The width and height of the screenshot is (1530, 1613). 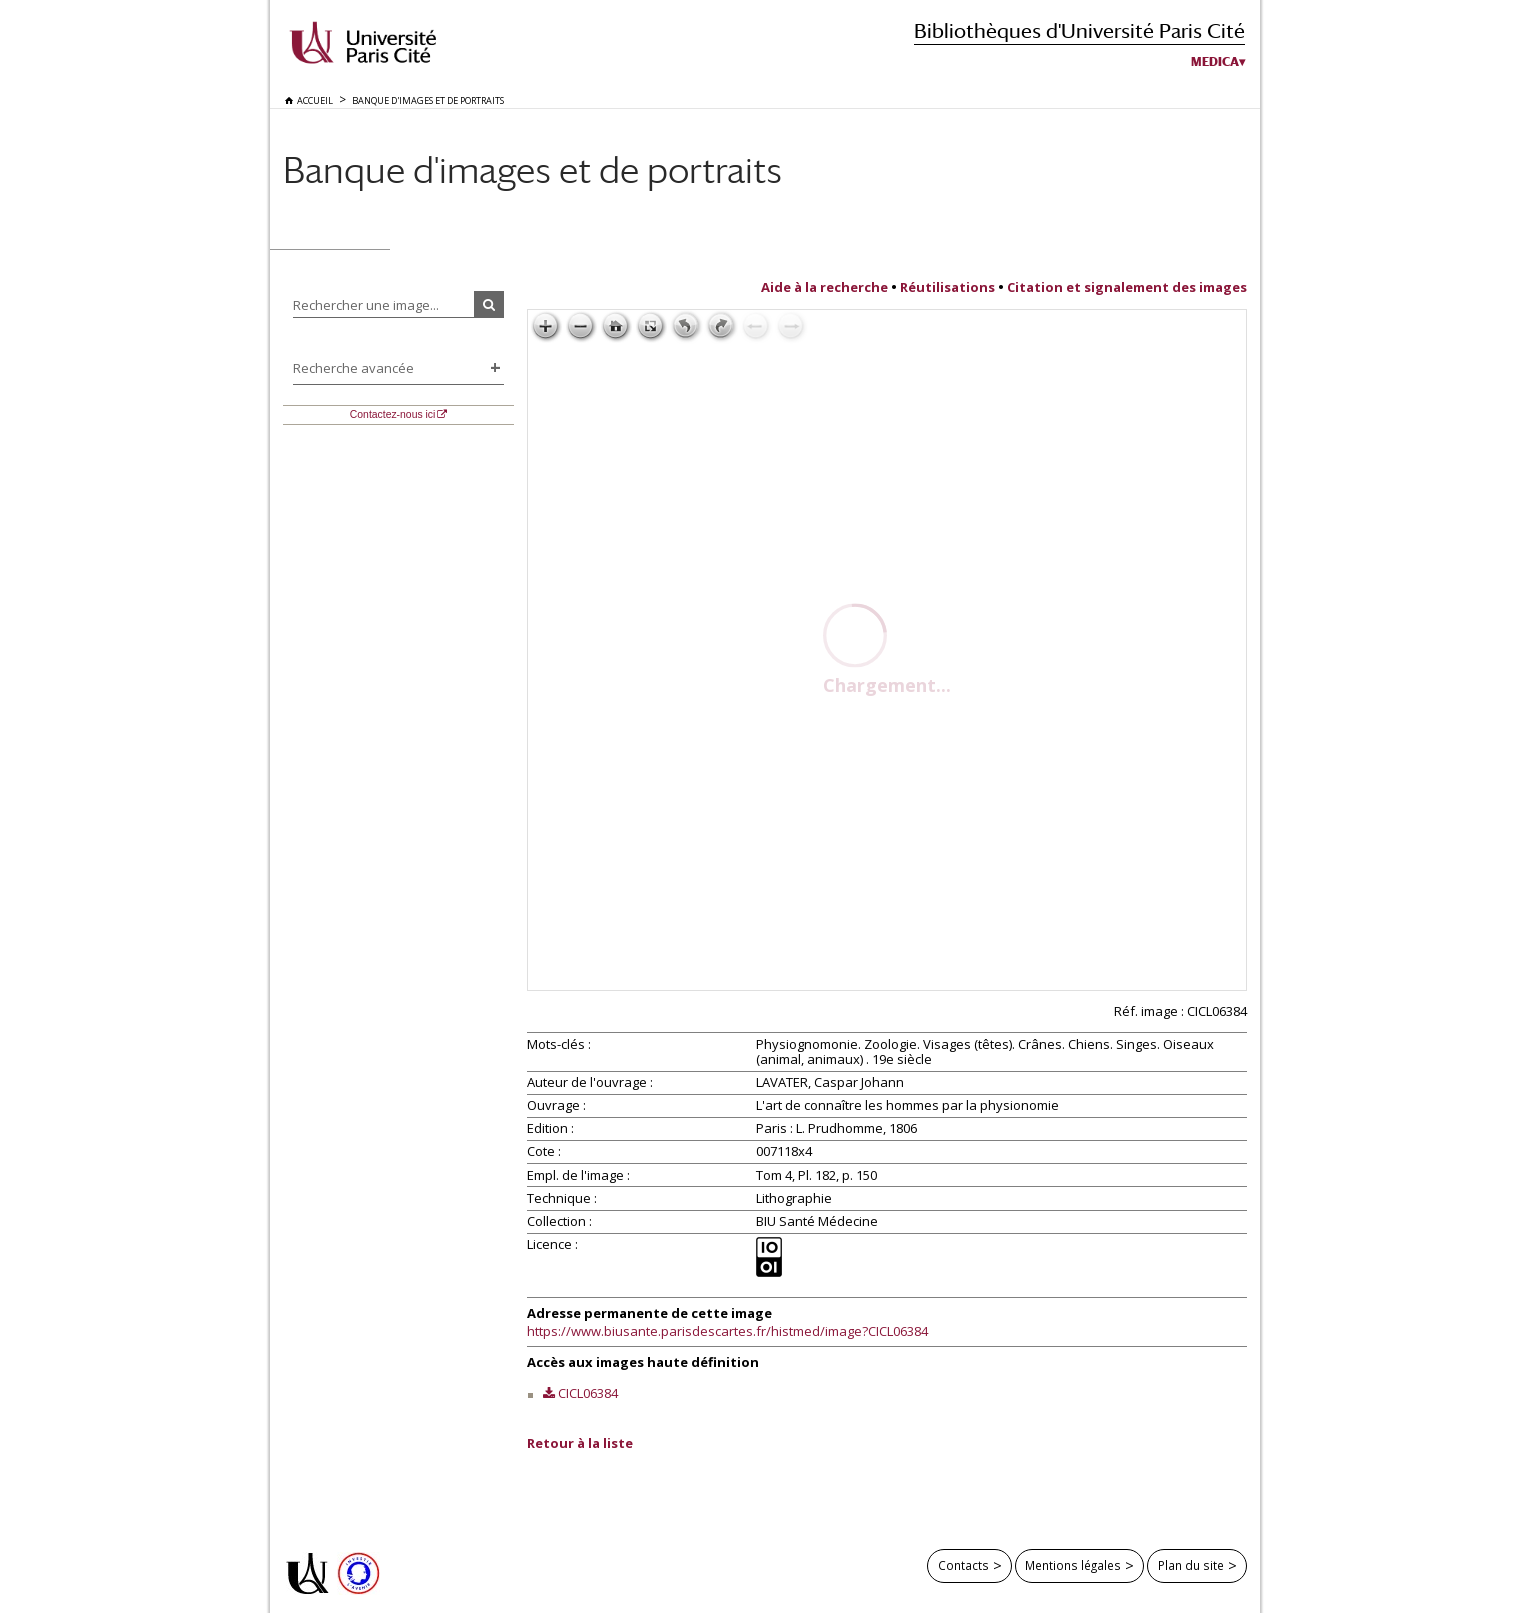 I want to click on Rechercher une image..., so click(x=366, y=305).